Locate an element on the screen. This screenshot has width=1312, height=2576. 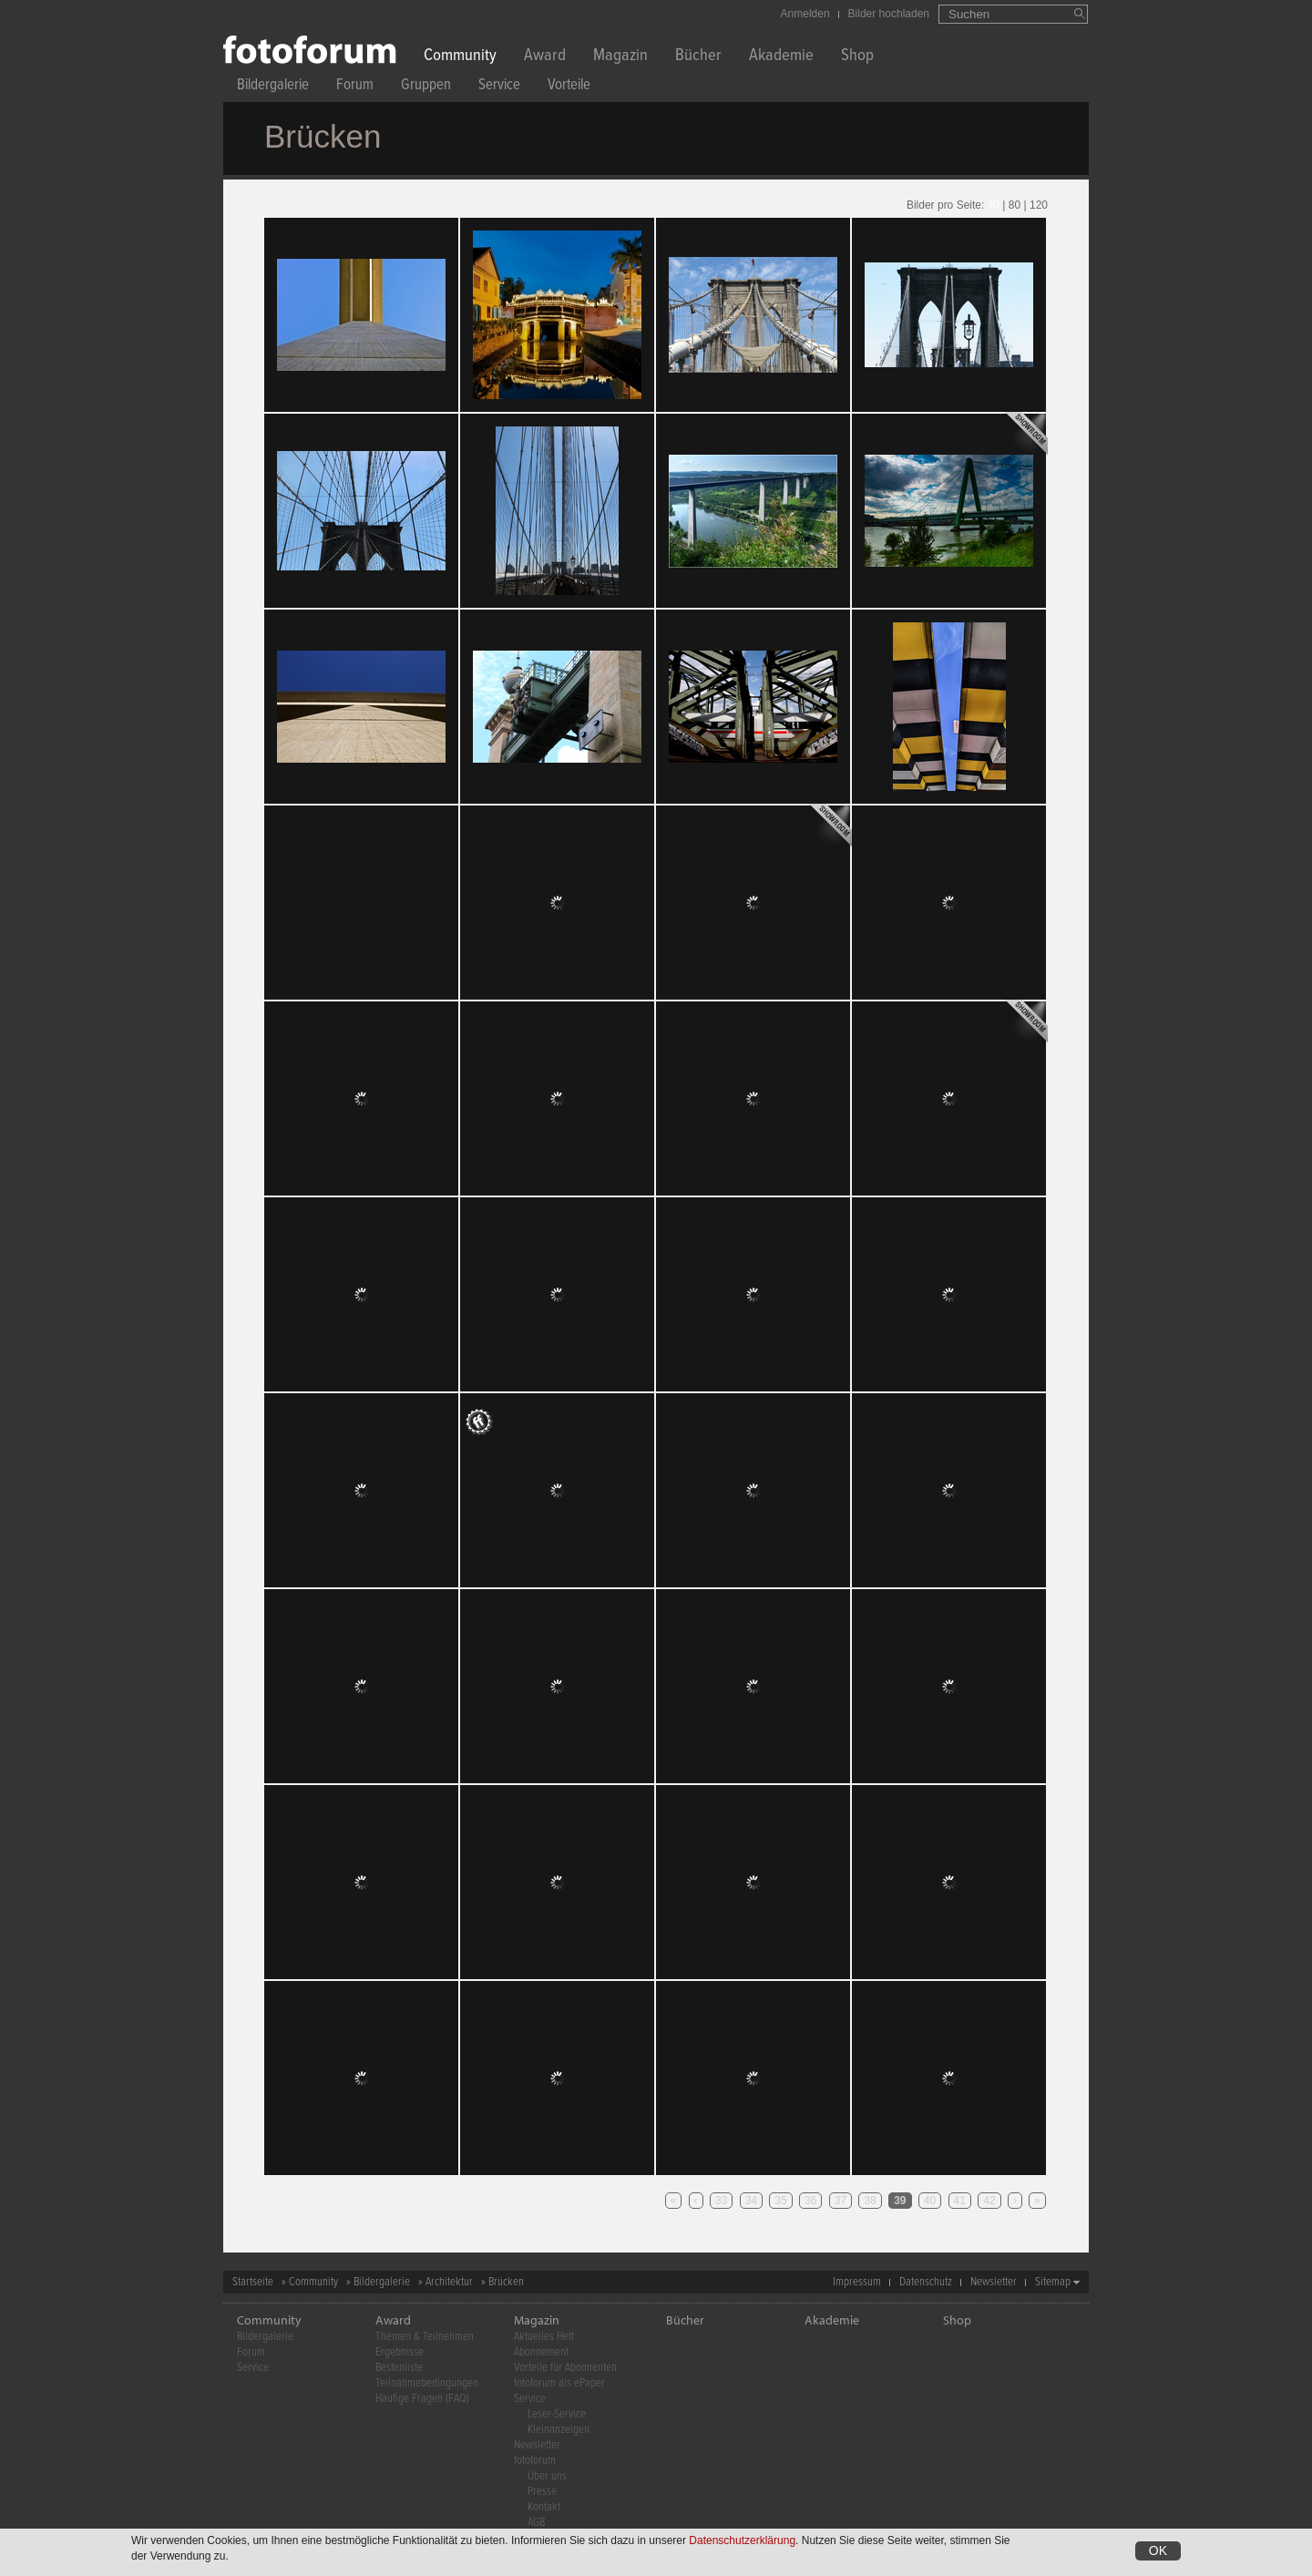
Newsletter is located at coordinates (993, 2282).